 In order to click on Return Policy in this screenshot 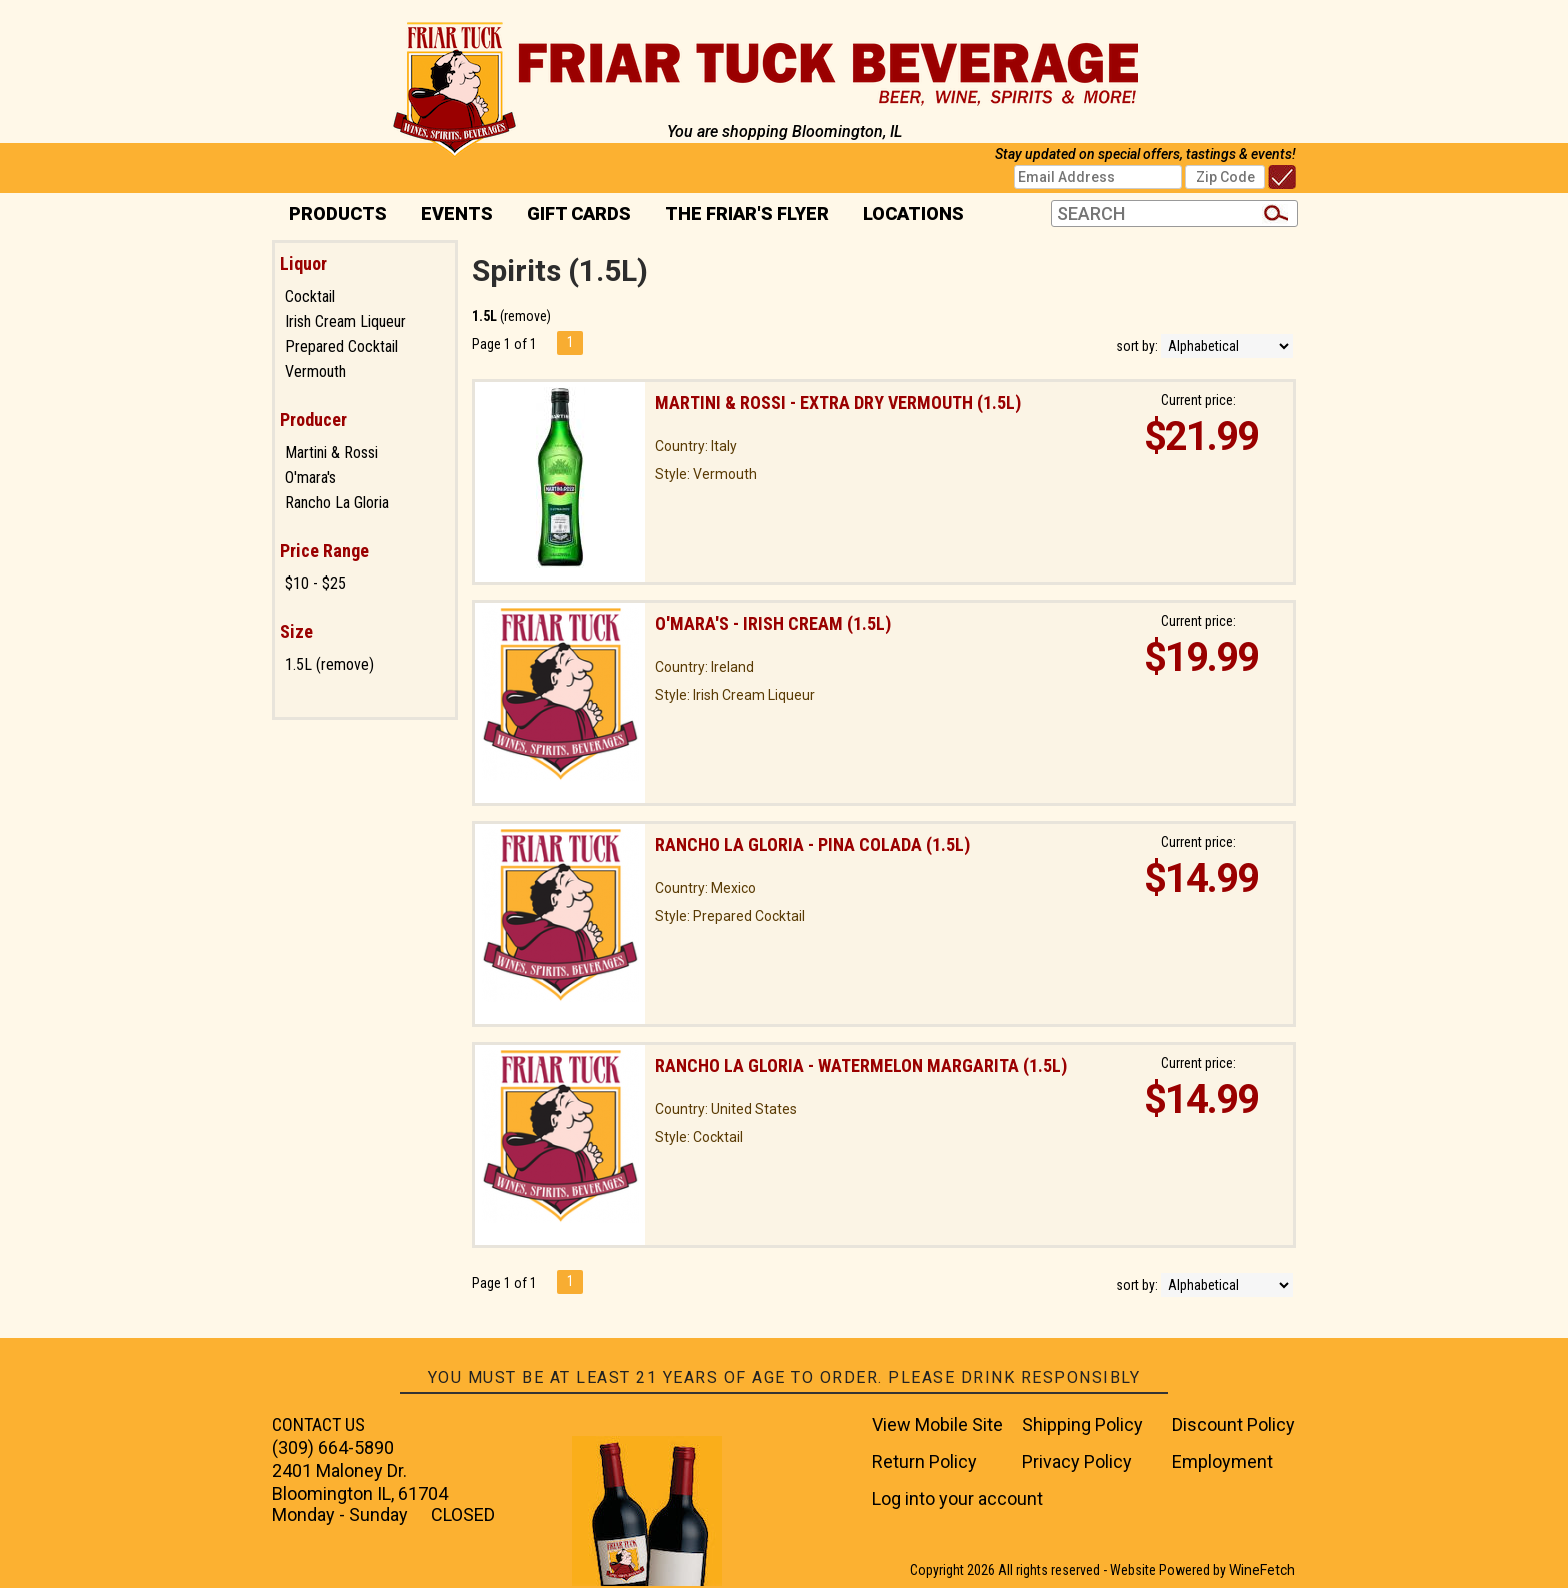, I will do `click(924, 1461)`.